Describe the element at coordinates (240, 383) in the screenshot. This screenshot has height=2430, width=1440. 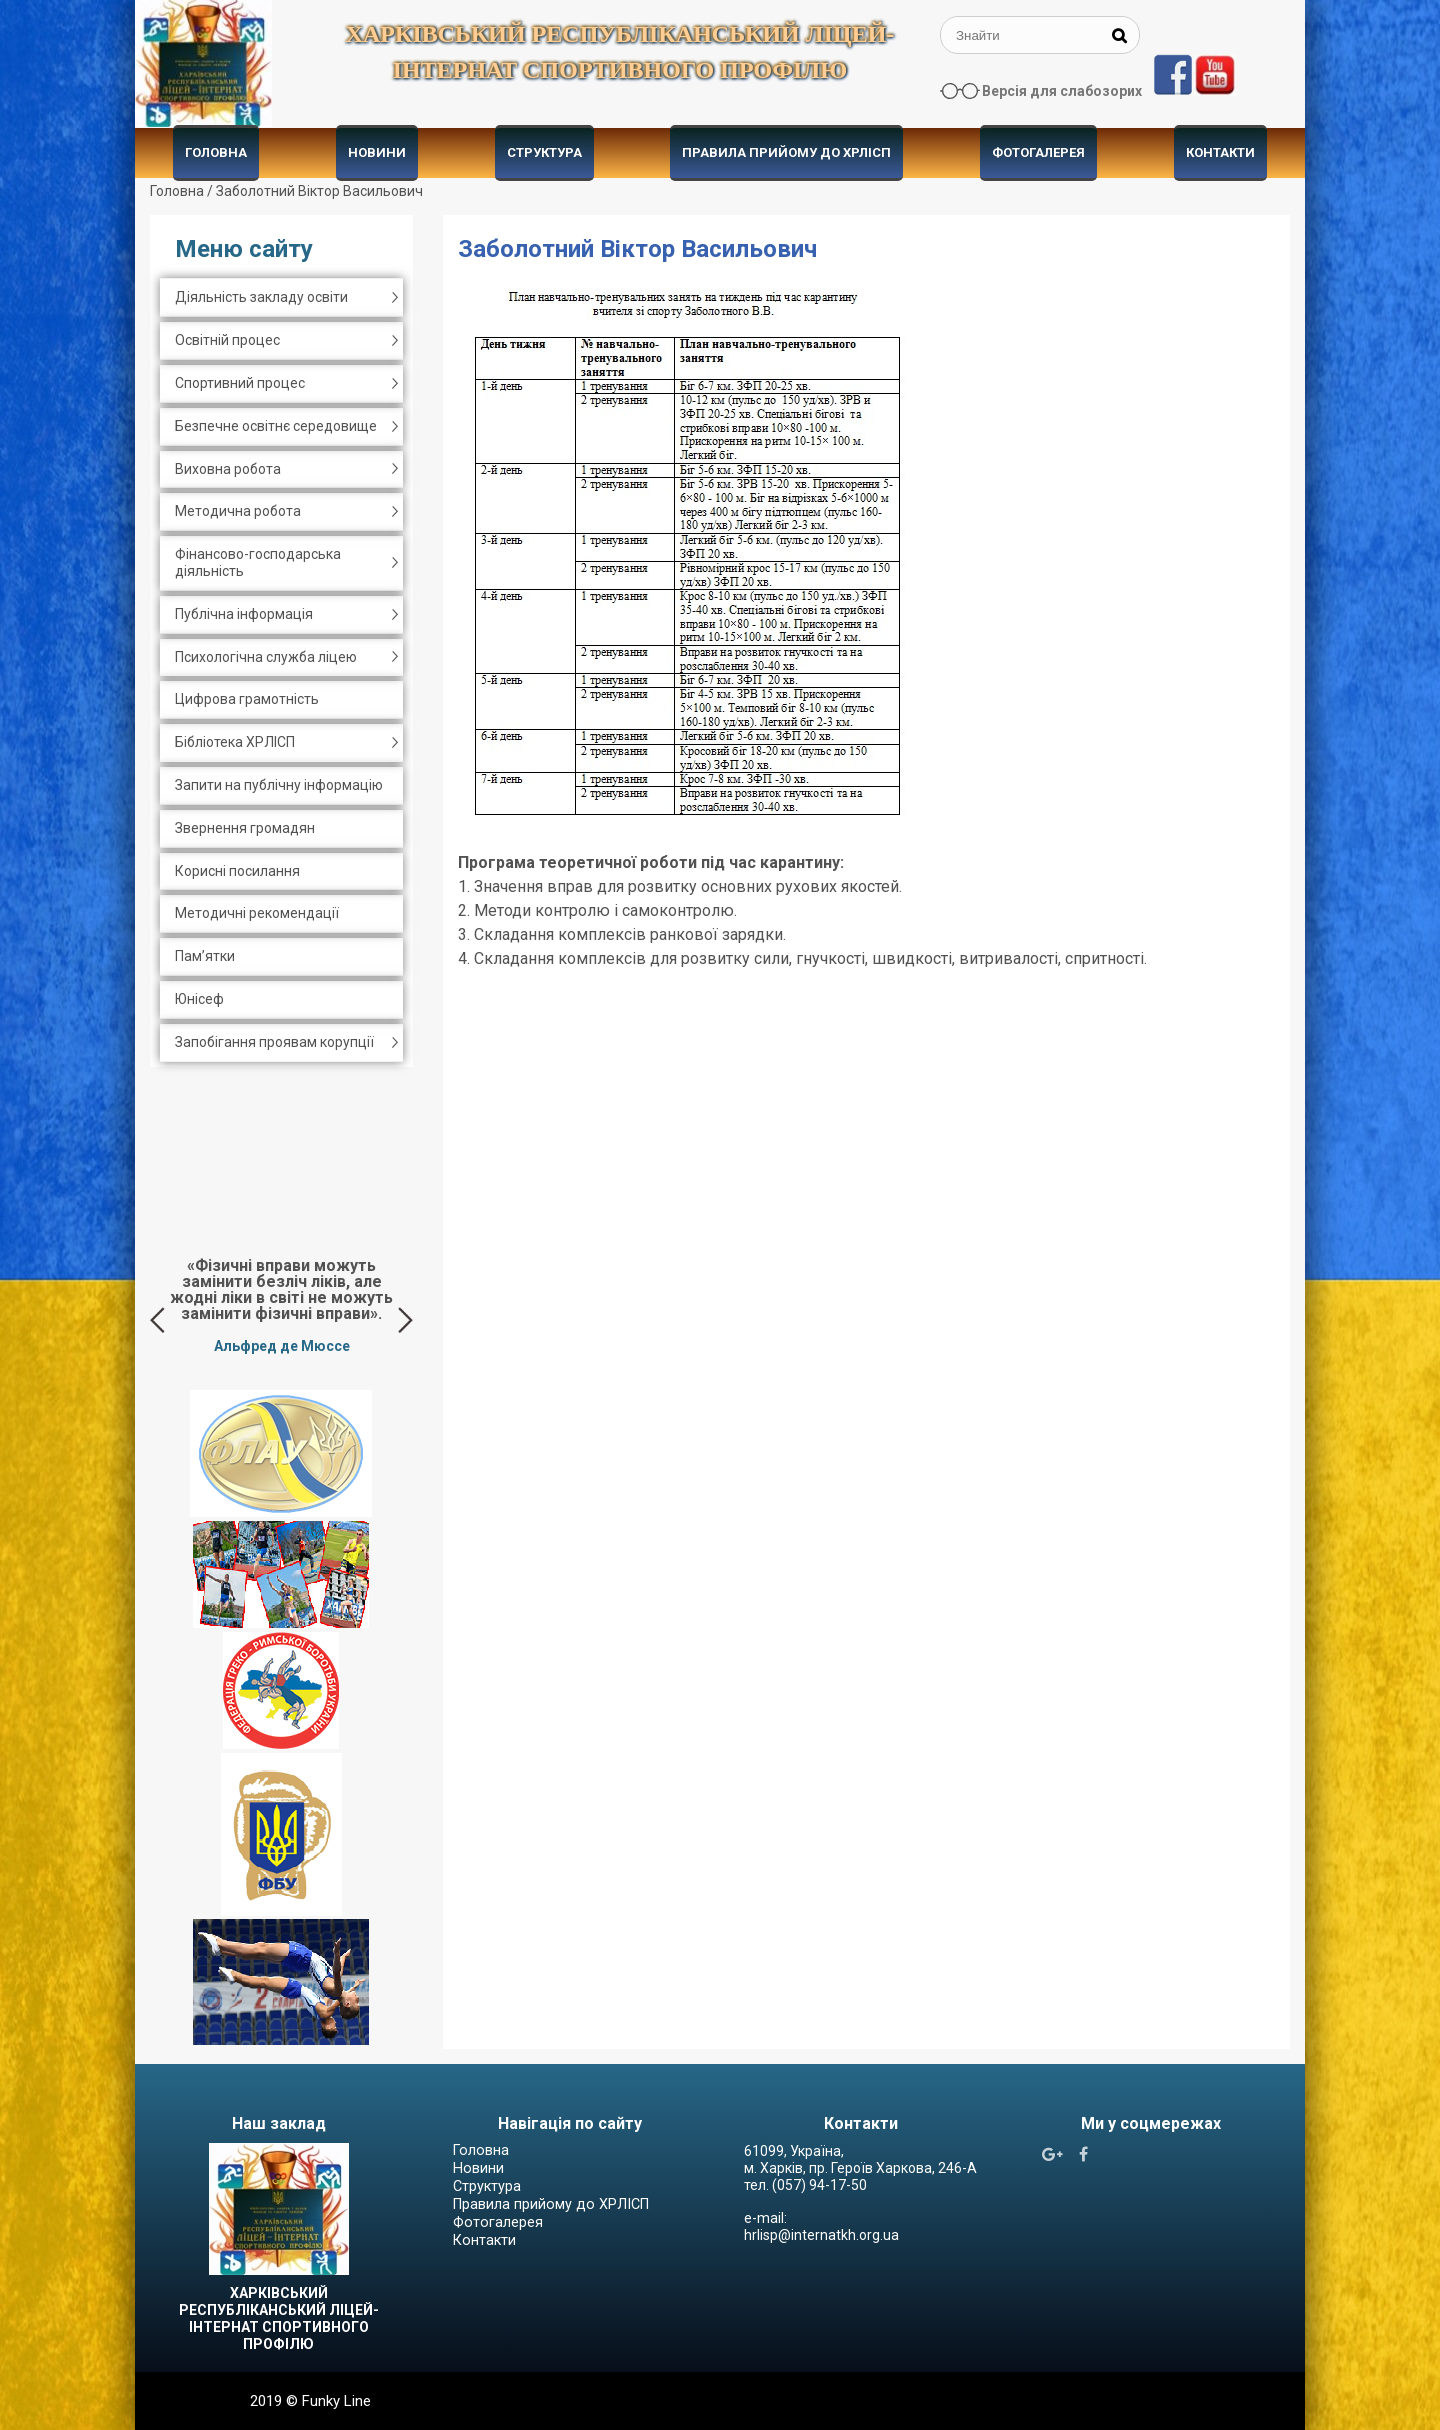
I see `Спортивний процес` at that location.